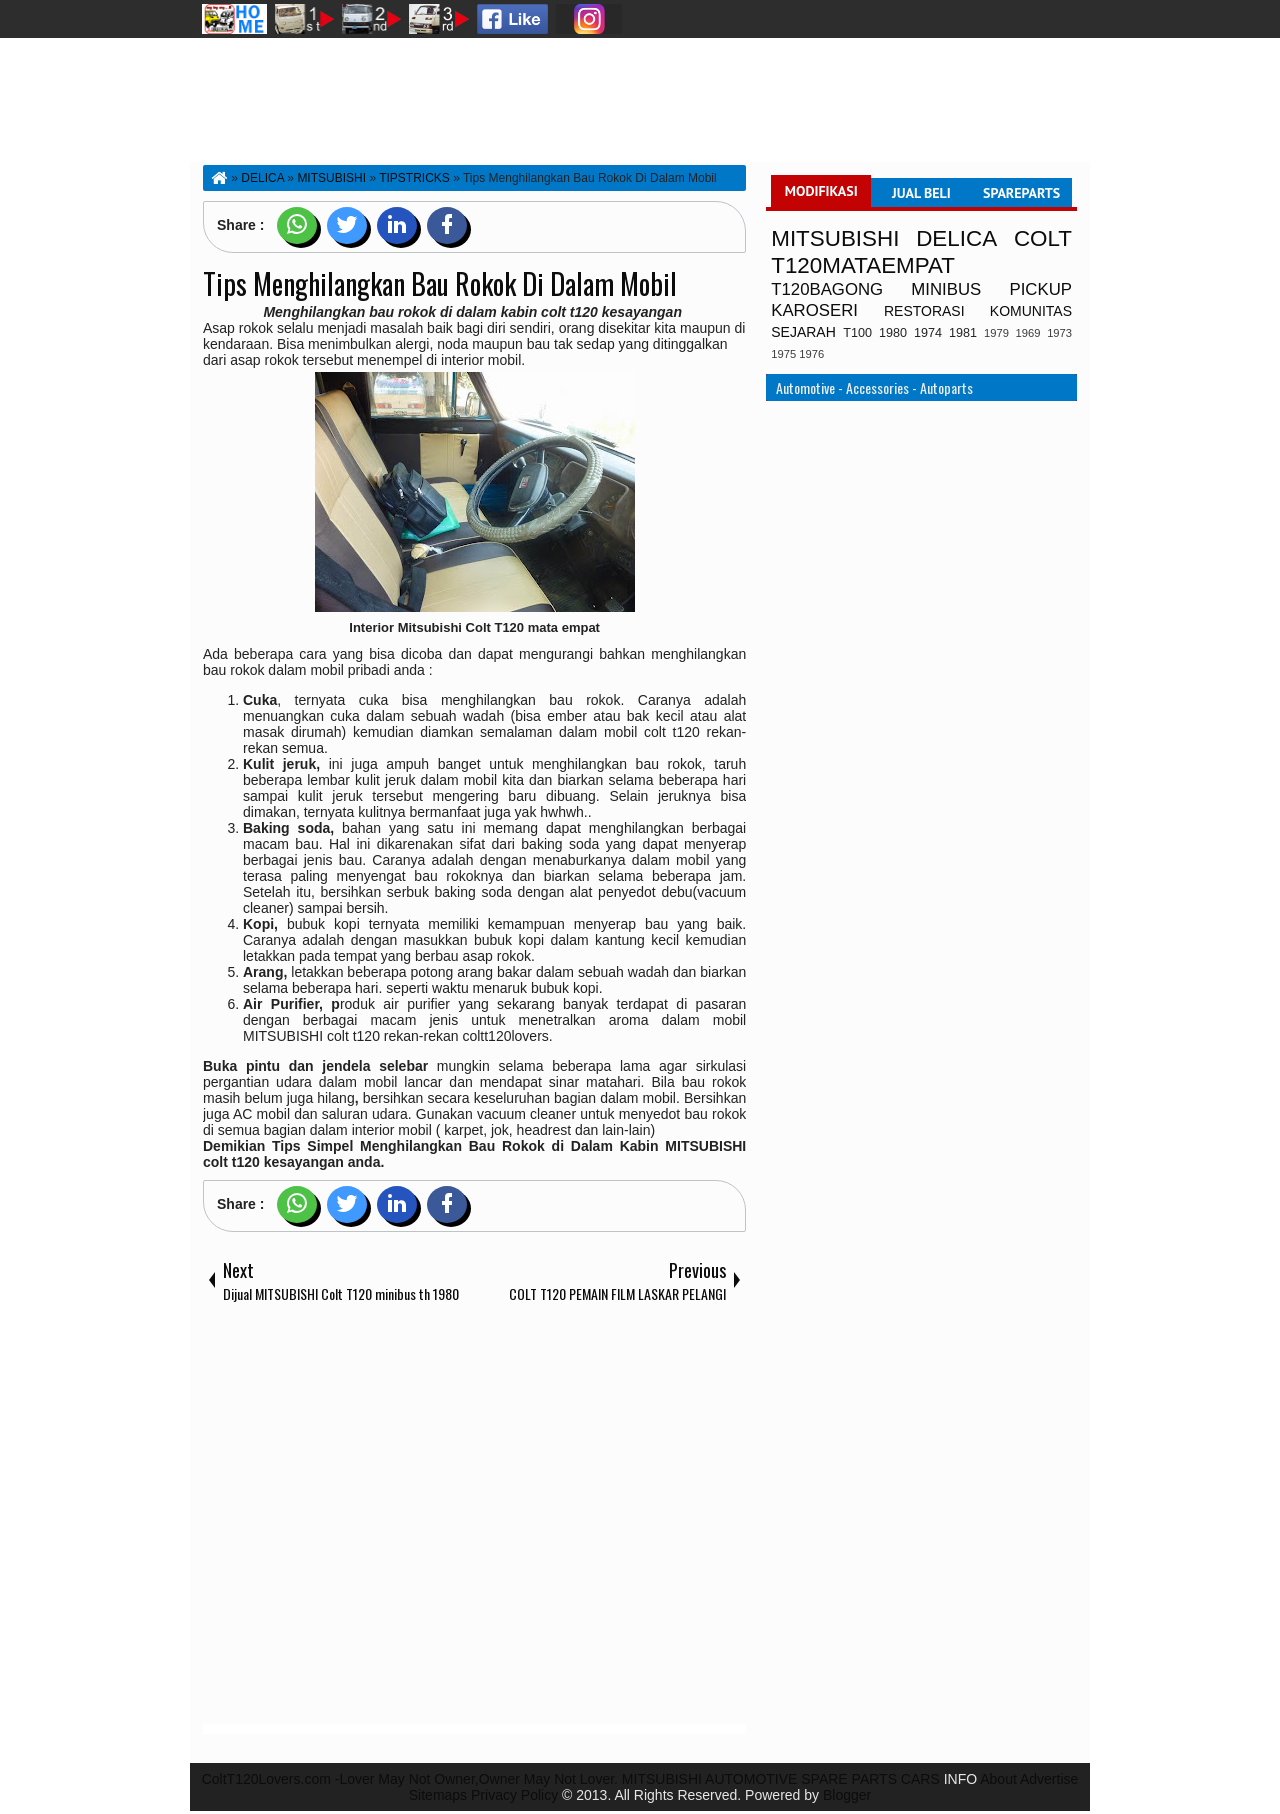 Image resolution: width=1280 pixels, height=1814 pixels. Describe the element at coordinates (847, 1795) in the screenshot. I see `Blogger` at that location.